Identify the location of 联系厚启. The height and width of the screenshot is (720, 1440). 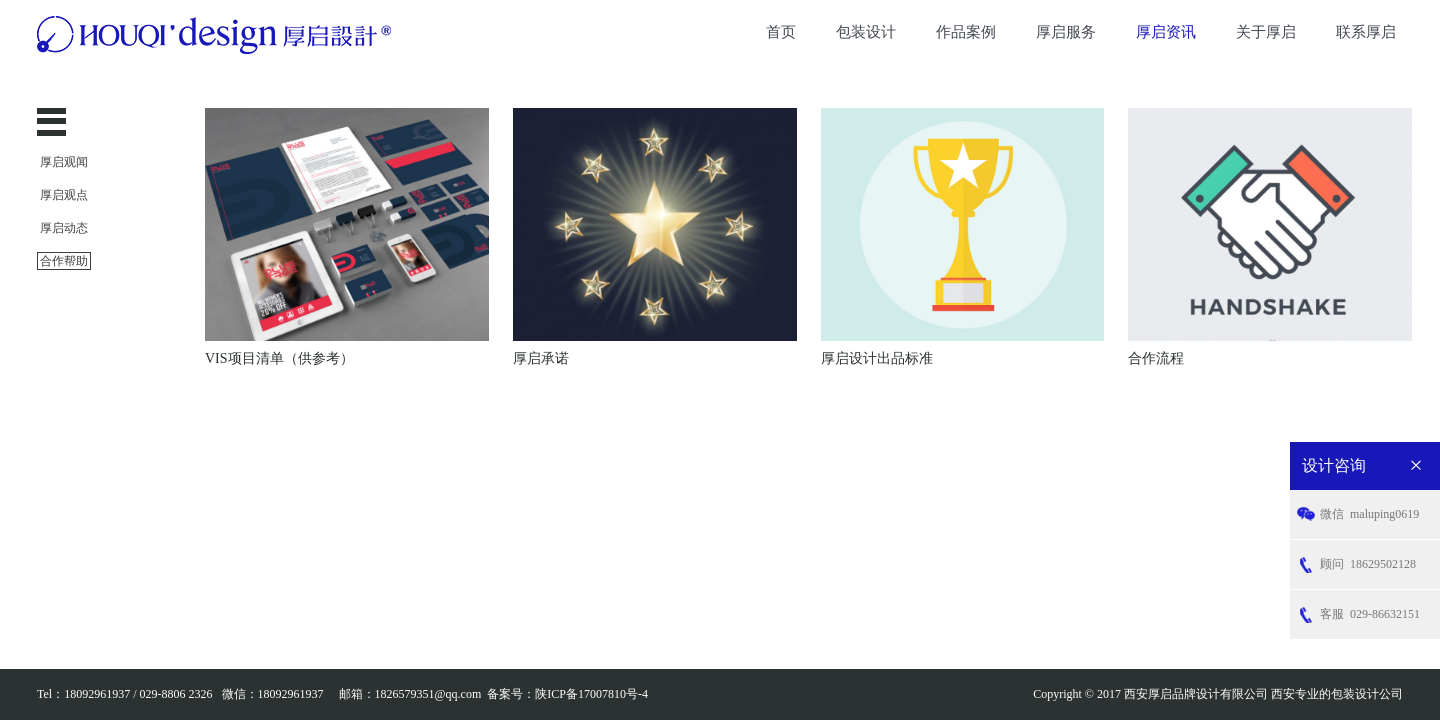
(1366, 32).